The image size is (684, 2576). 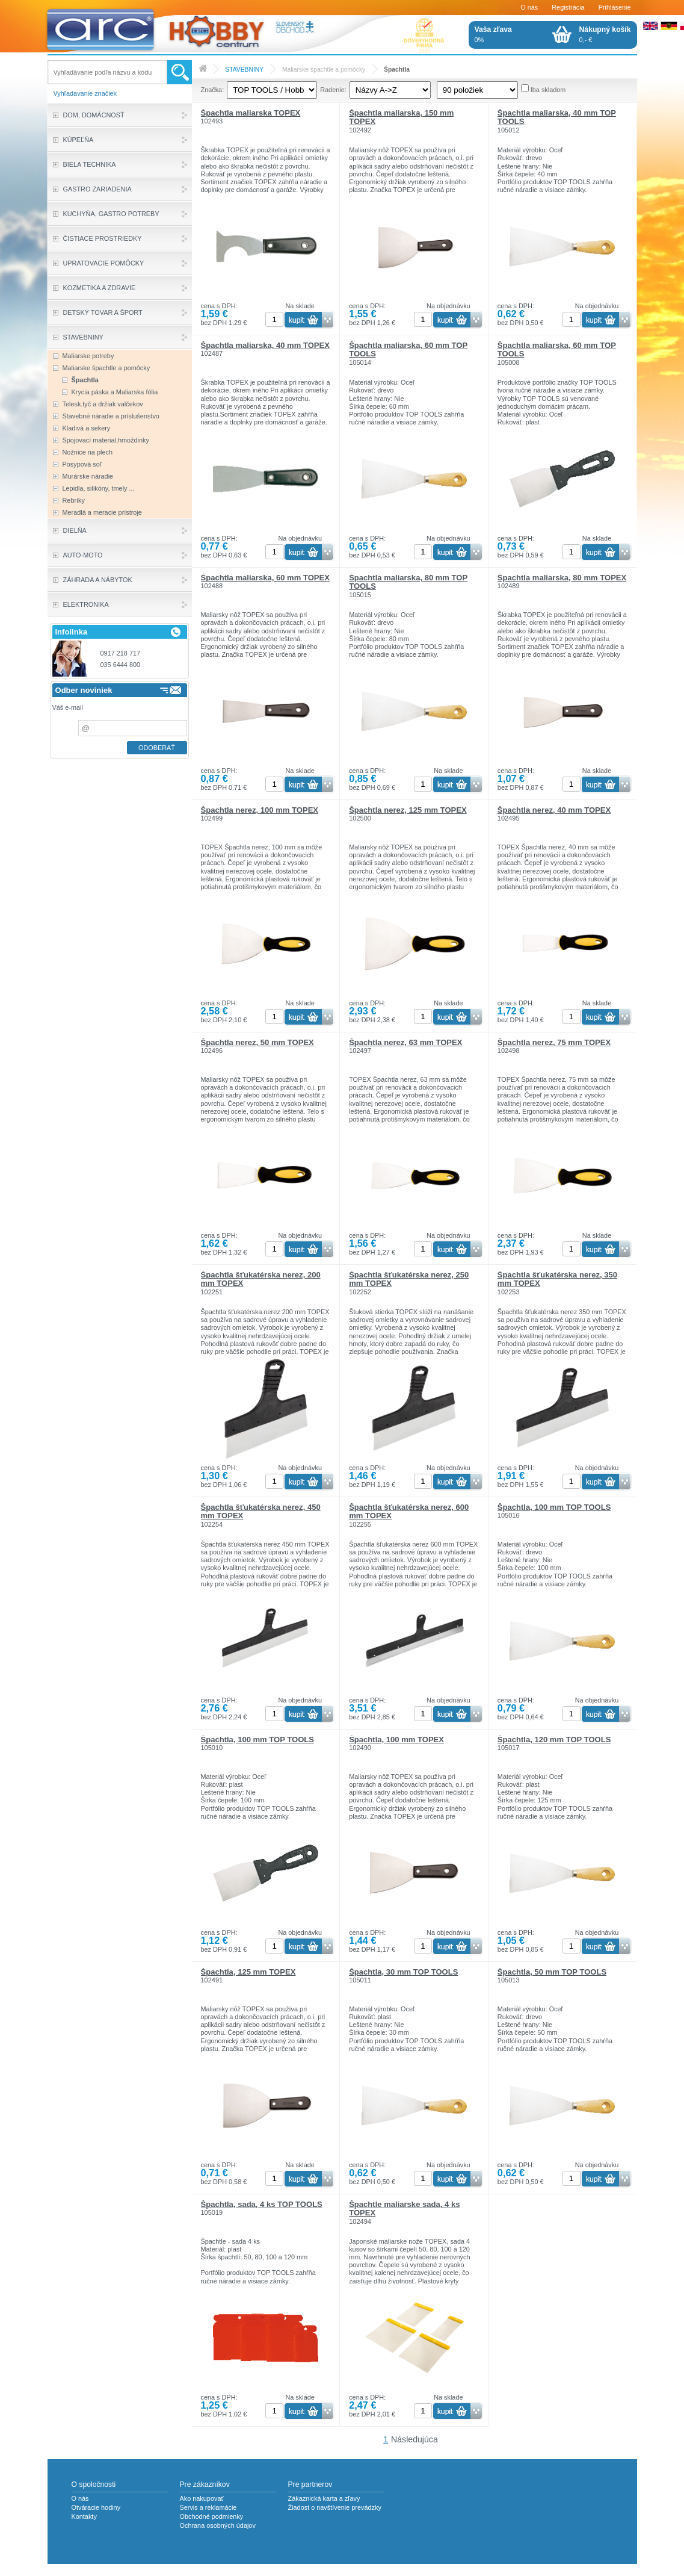 What do you see at coordinates (408, 349) in the screenshot?
I see `Špachtla maliarska, 60 mm TOP TOOLS` at bounding box center [408, 349].